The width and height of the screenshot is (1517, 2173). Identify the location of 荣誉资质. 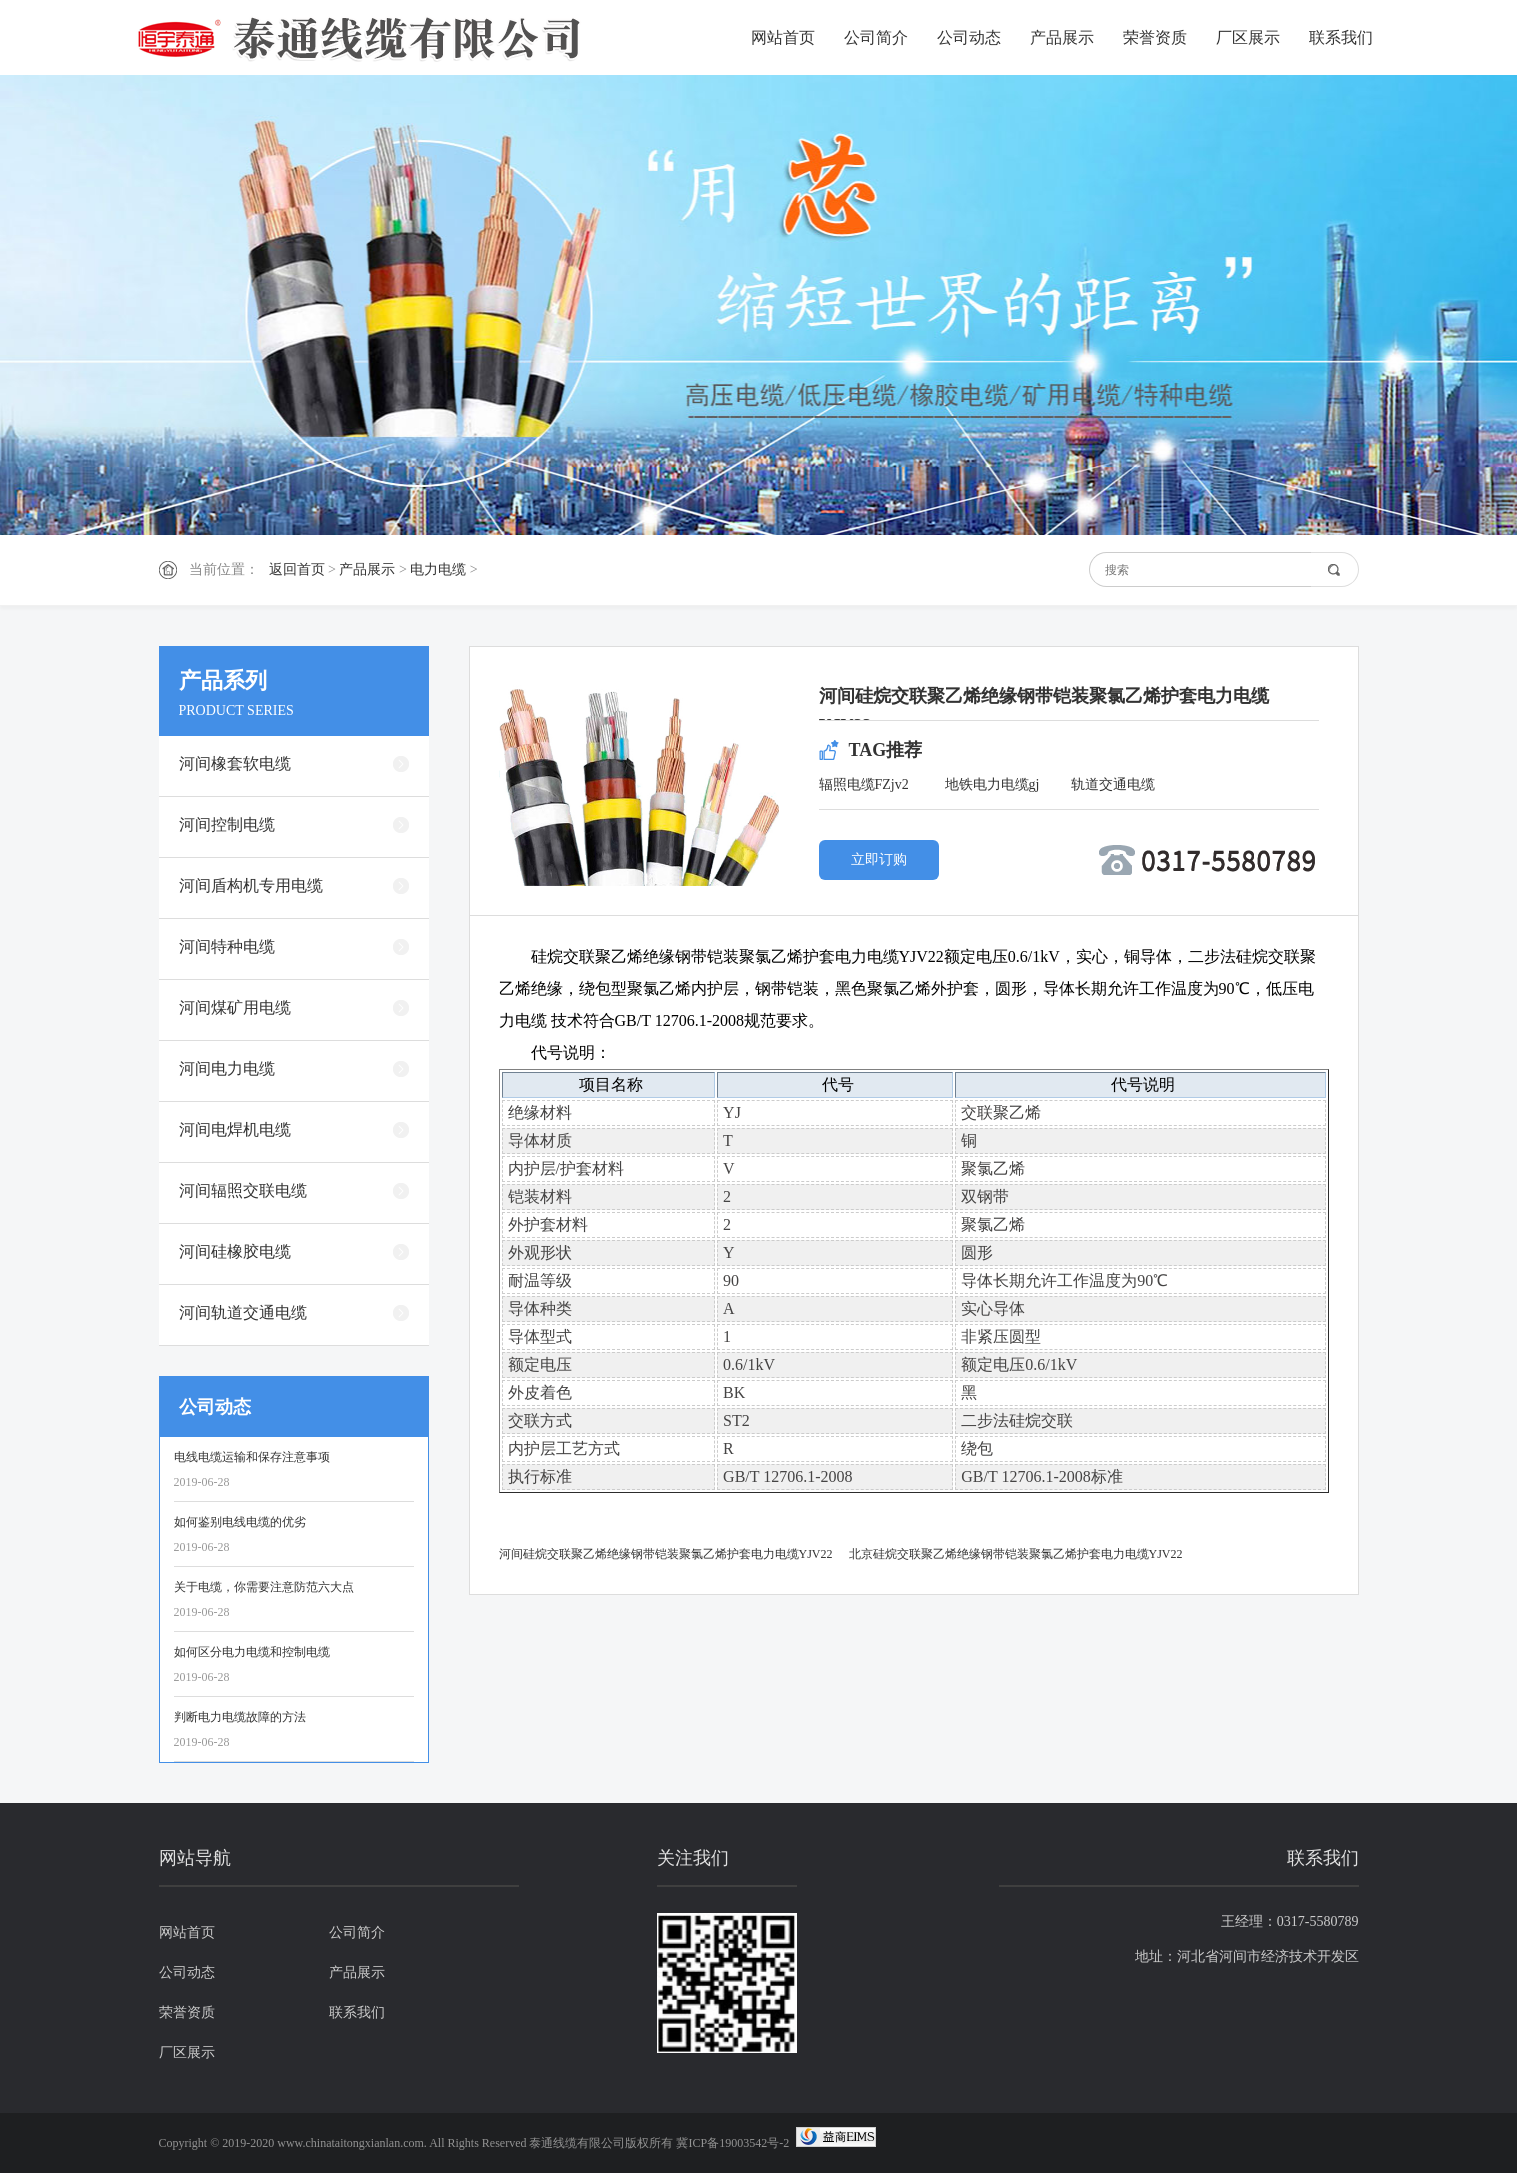
(1155, 37).